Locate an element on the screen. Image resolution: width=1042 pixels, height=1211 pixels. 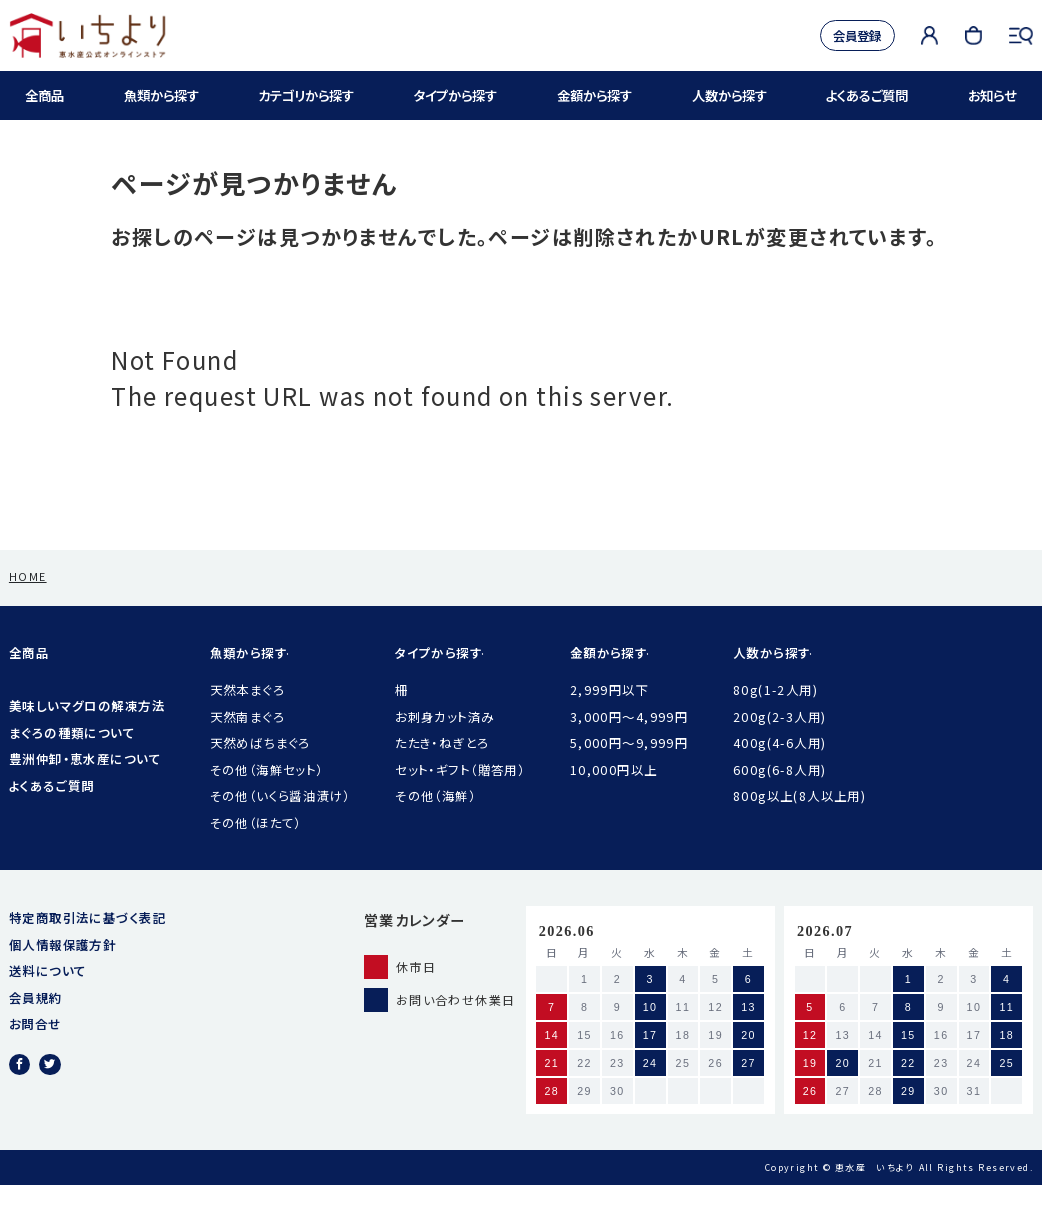
800g以上(8人以上用) is located at coordinates (800, 822).